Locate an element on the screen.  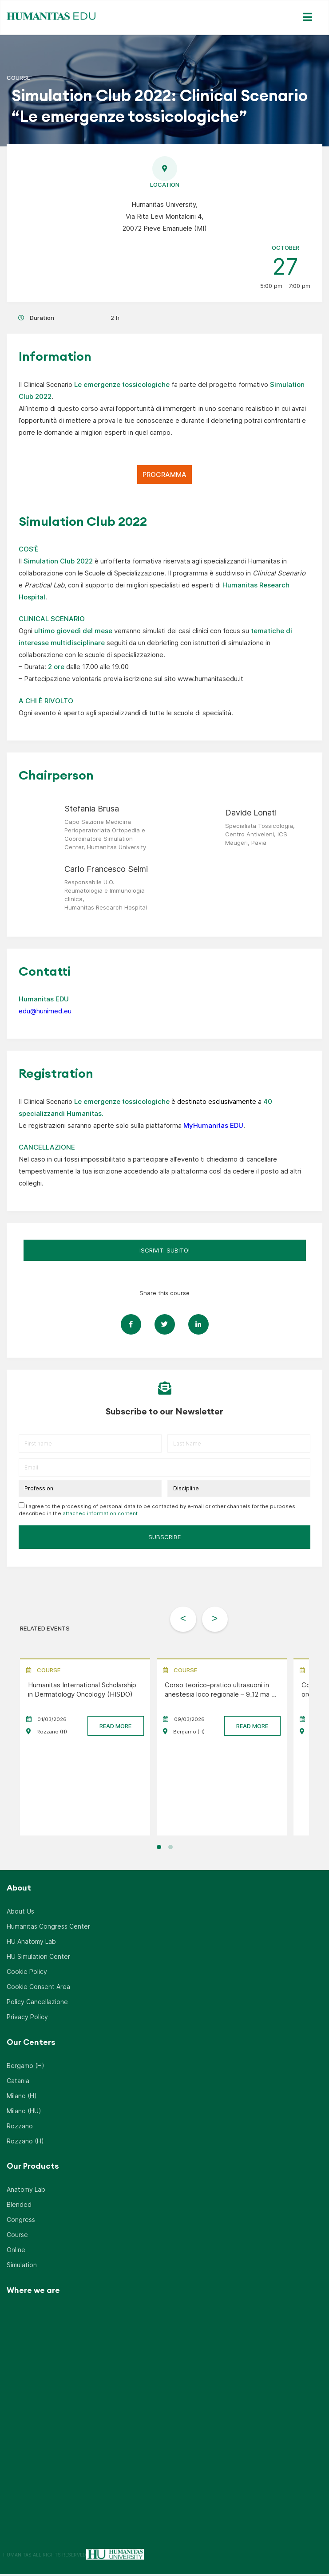
Milano (H) is located at coordinates (22, 2097).